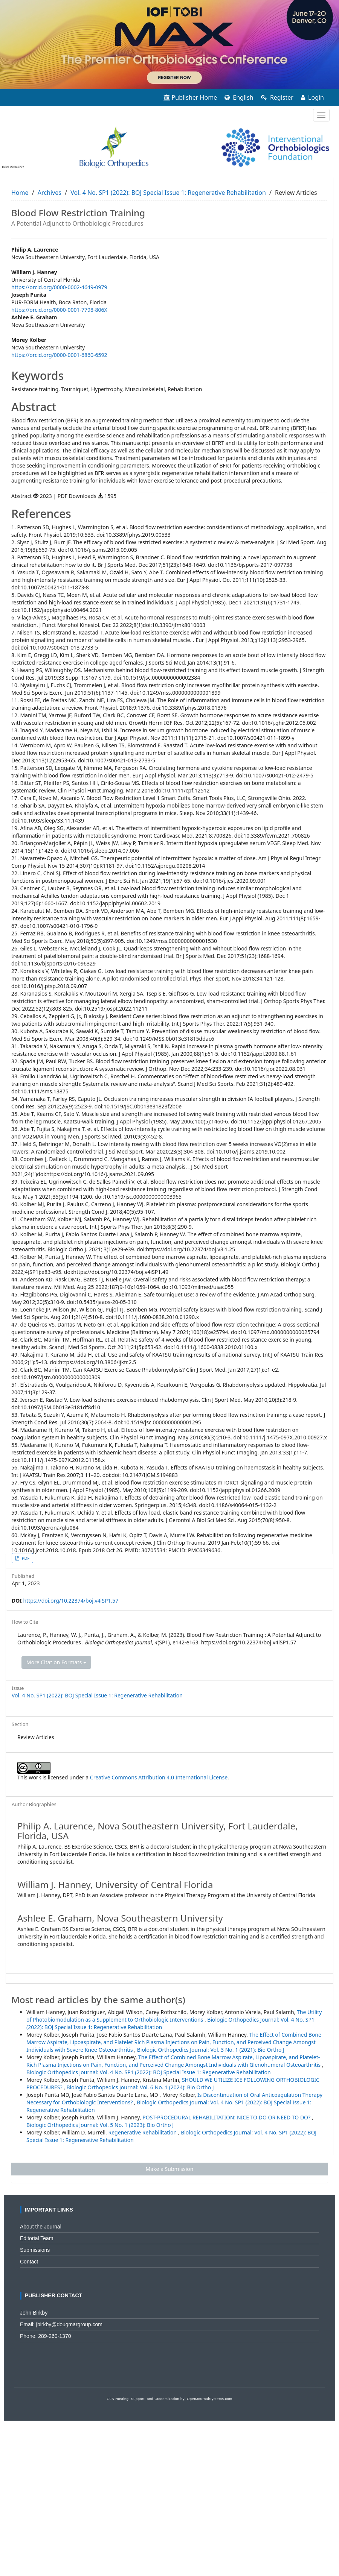 Image resolution: width=339 pixels, height=2576 pixels. What do you see at coordinates (59, 354) in the screenshot?
I see `https://orcid.org/0000-0001-6860-6592` at bounding box center [59, 354].